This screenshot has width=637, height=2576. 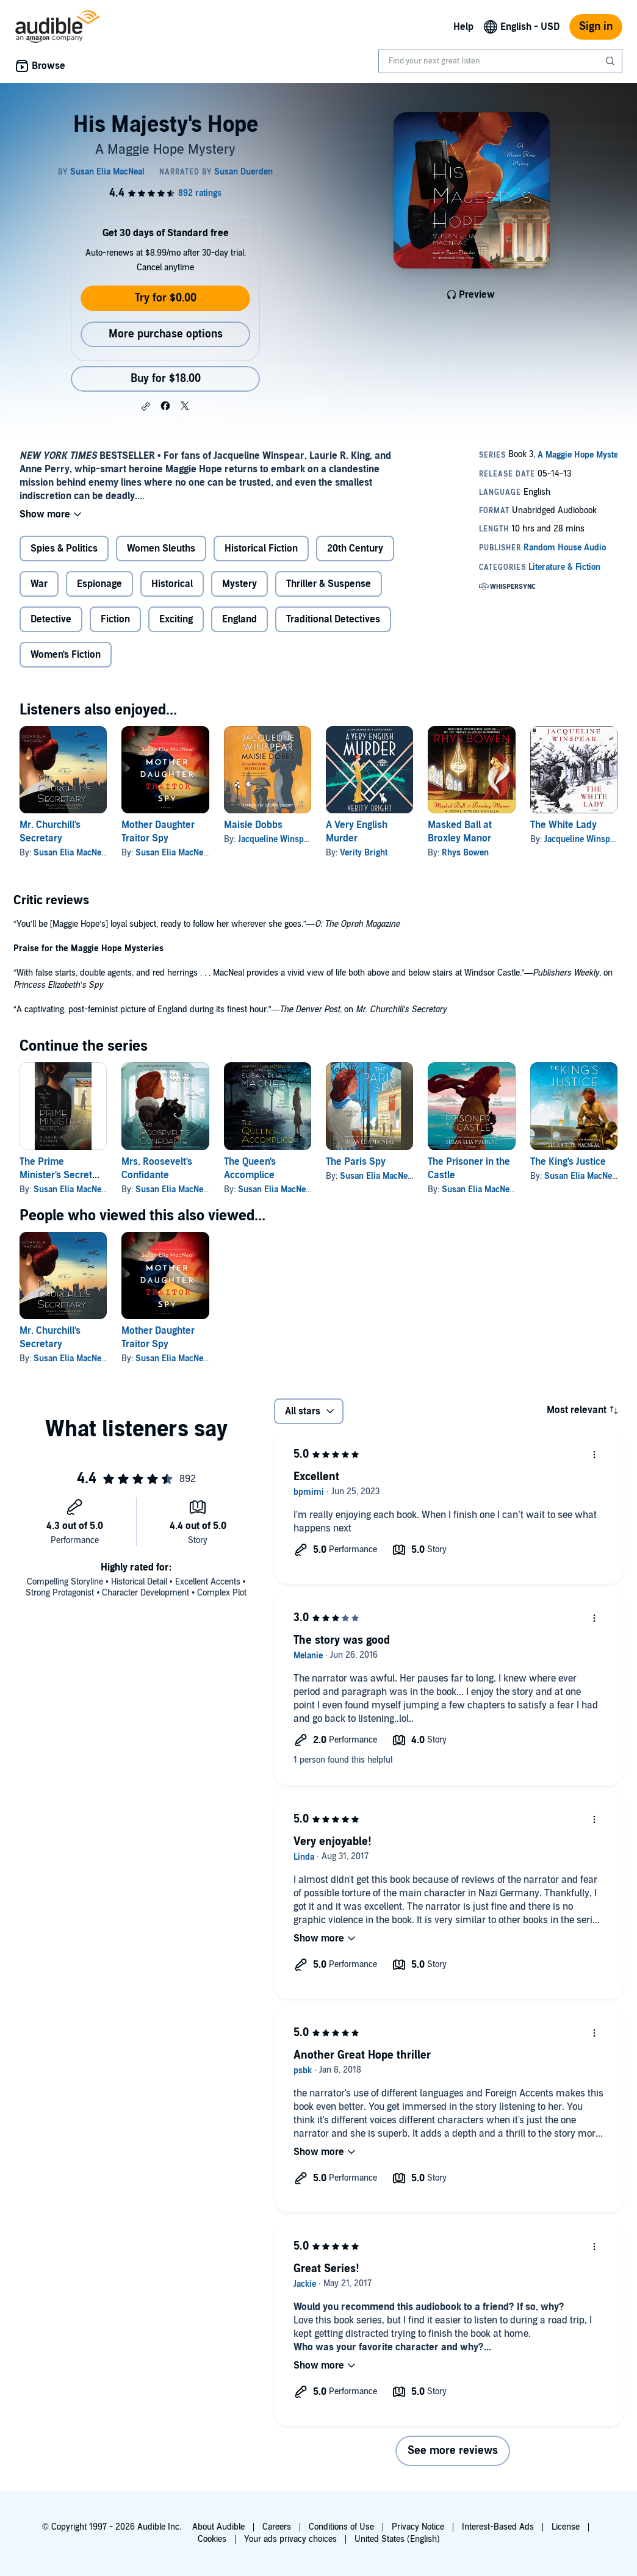 I want to click on About Audible, so click(x=218, y=2527).